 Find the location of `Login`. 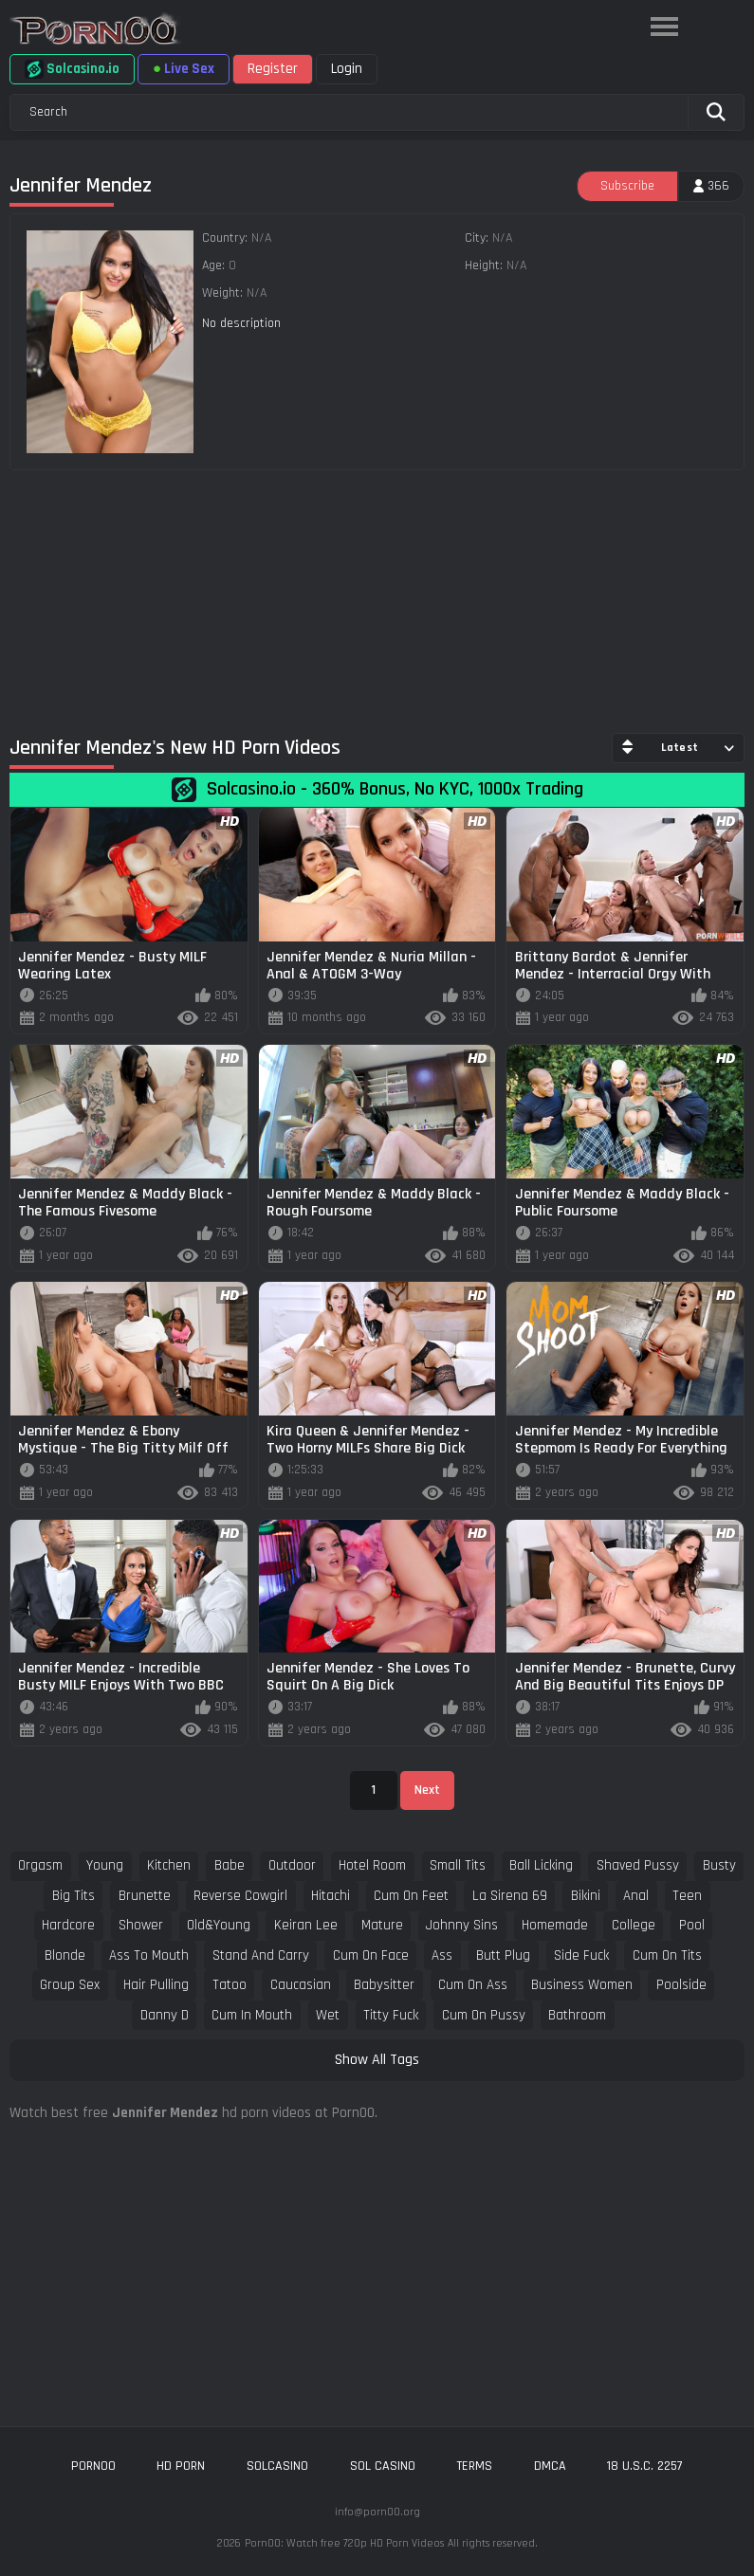

Login is located at coordinates (346, 69).